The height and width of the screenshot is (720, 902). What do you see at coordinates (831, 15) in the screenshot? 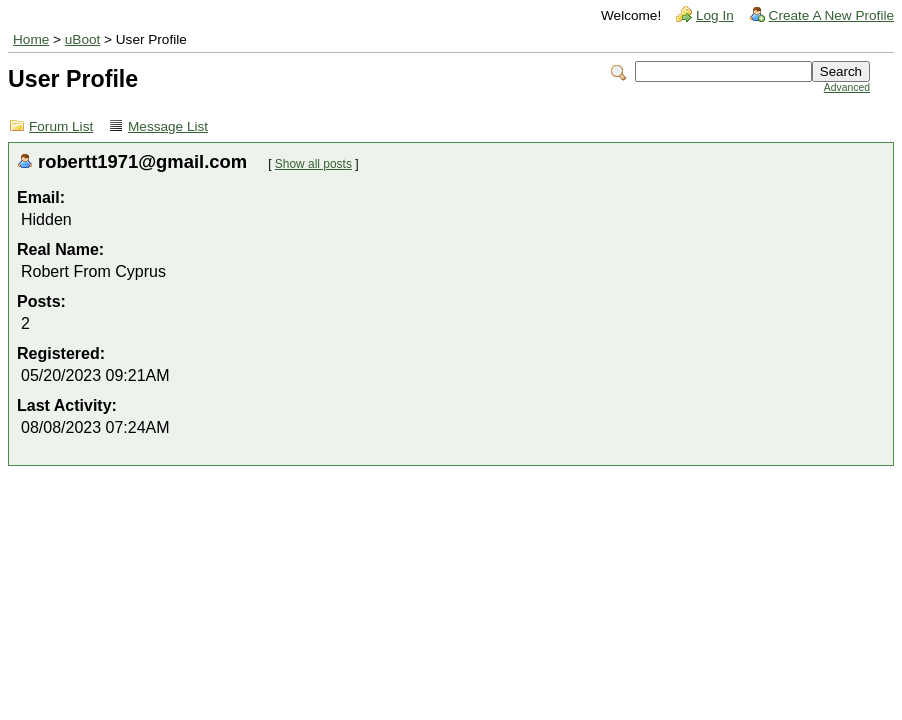
I see `Create A New Profile` at bounding box center [831, 15].